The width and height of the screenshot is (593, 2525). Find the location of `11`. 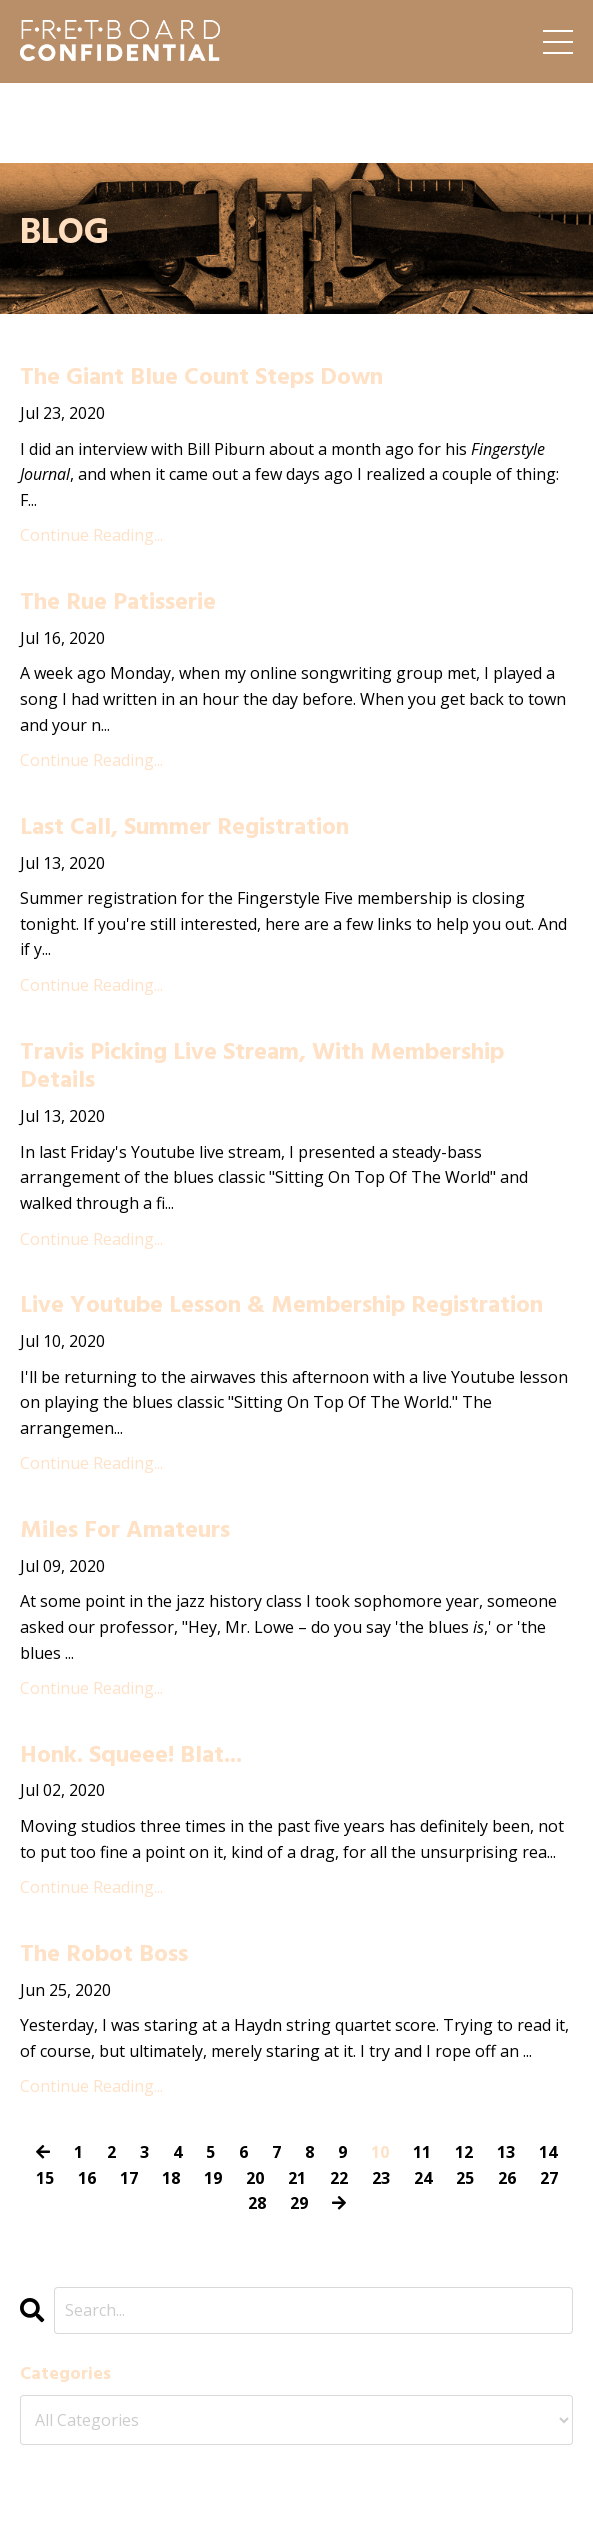

11 is located at coordinates (422, 2152).